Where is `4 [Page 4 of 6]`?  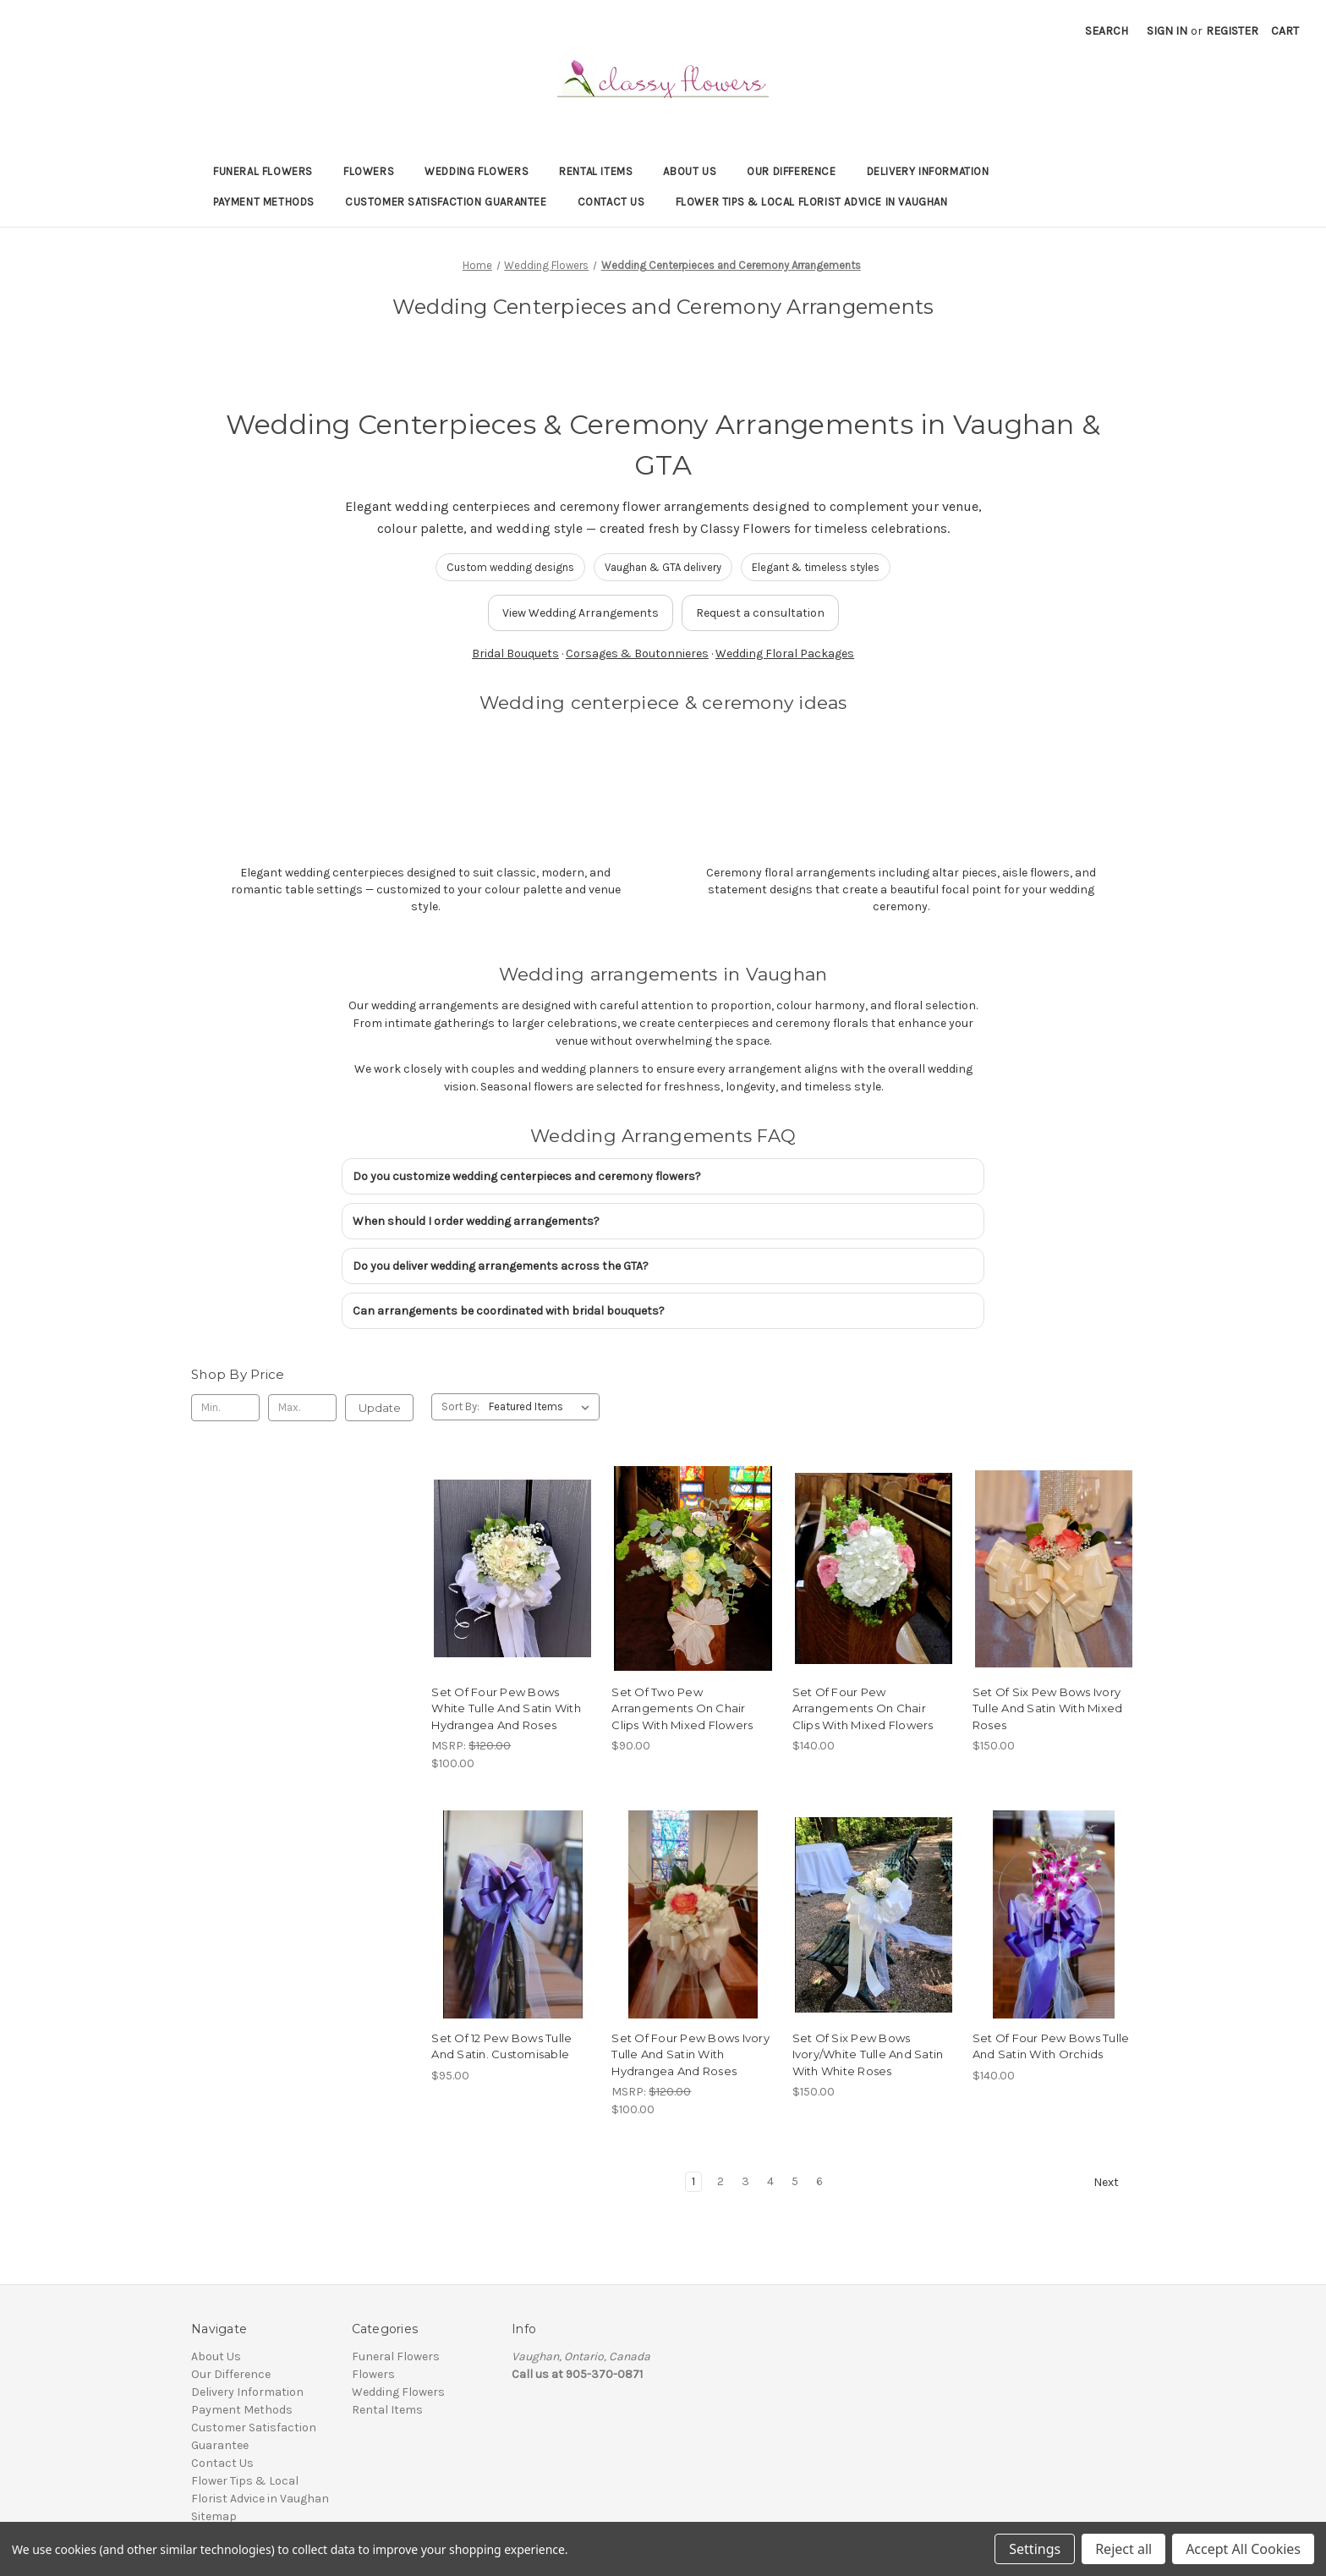
4 [Page 4 of 6] is located at coordinates (770, 2181).